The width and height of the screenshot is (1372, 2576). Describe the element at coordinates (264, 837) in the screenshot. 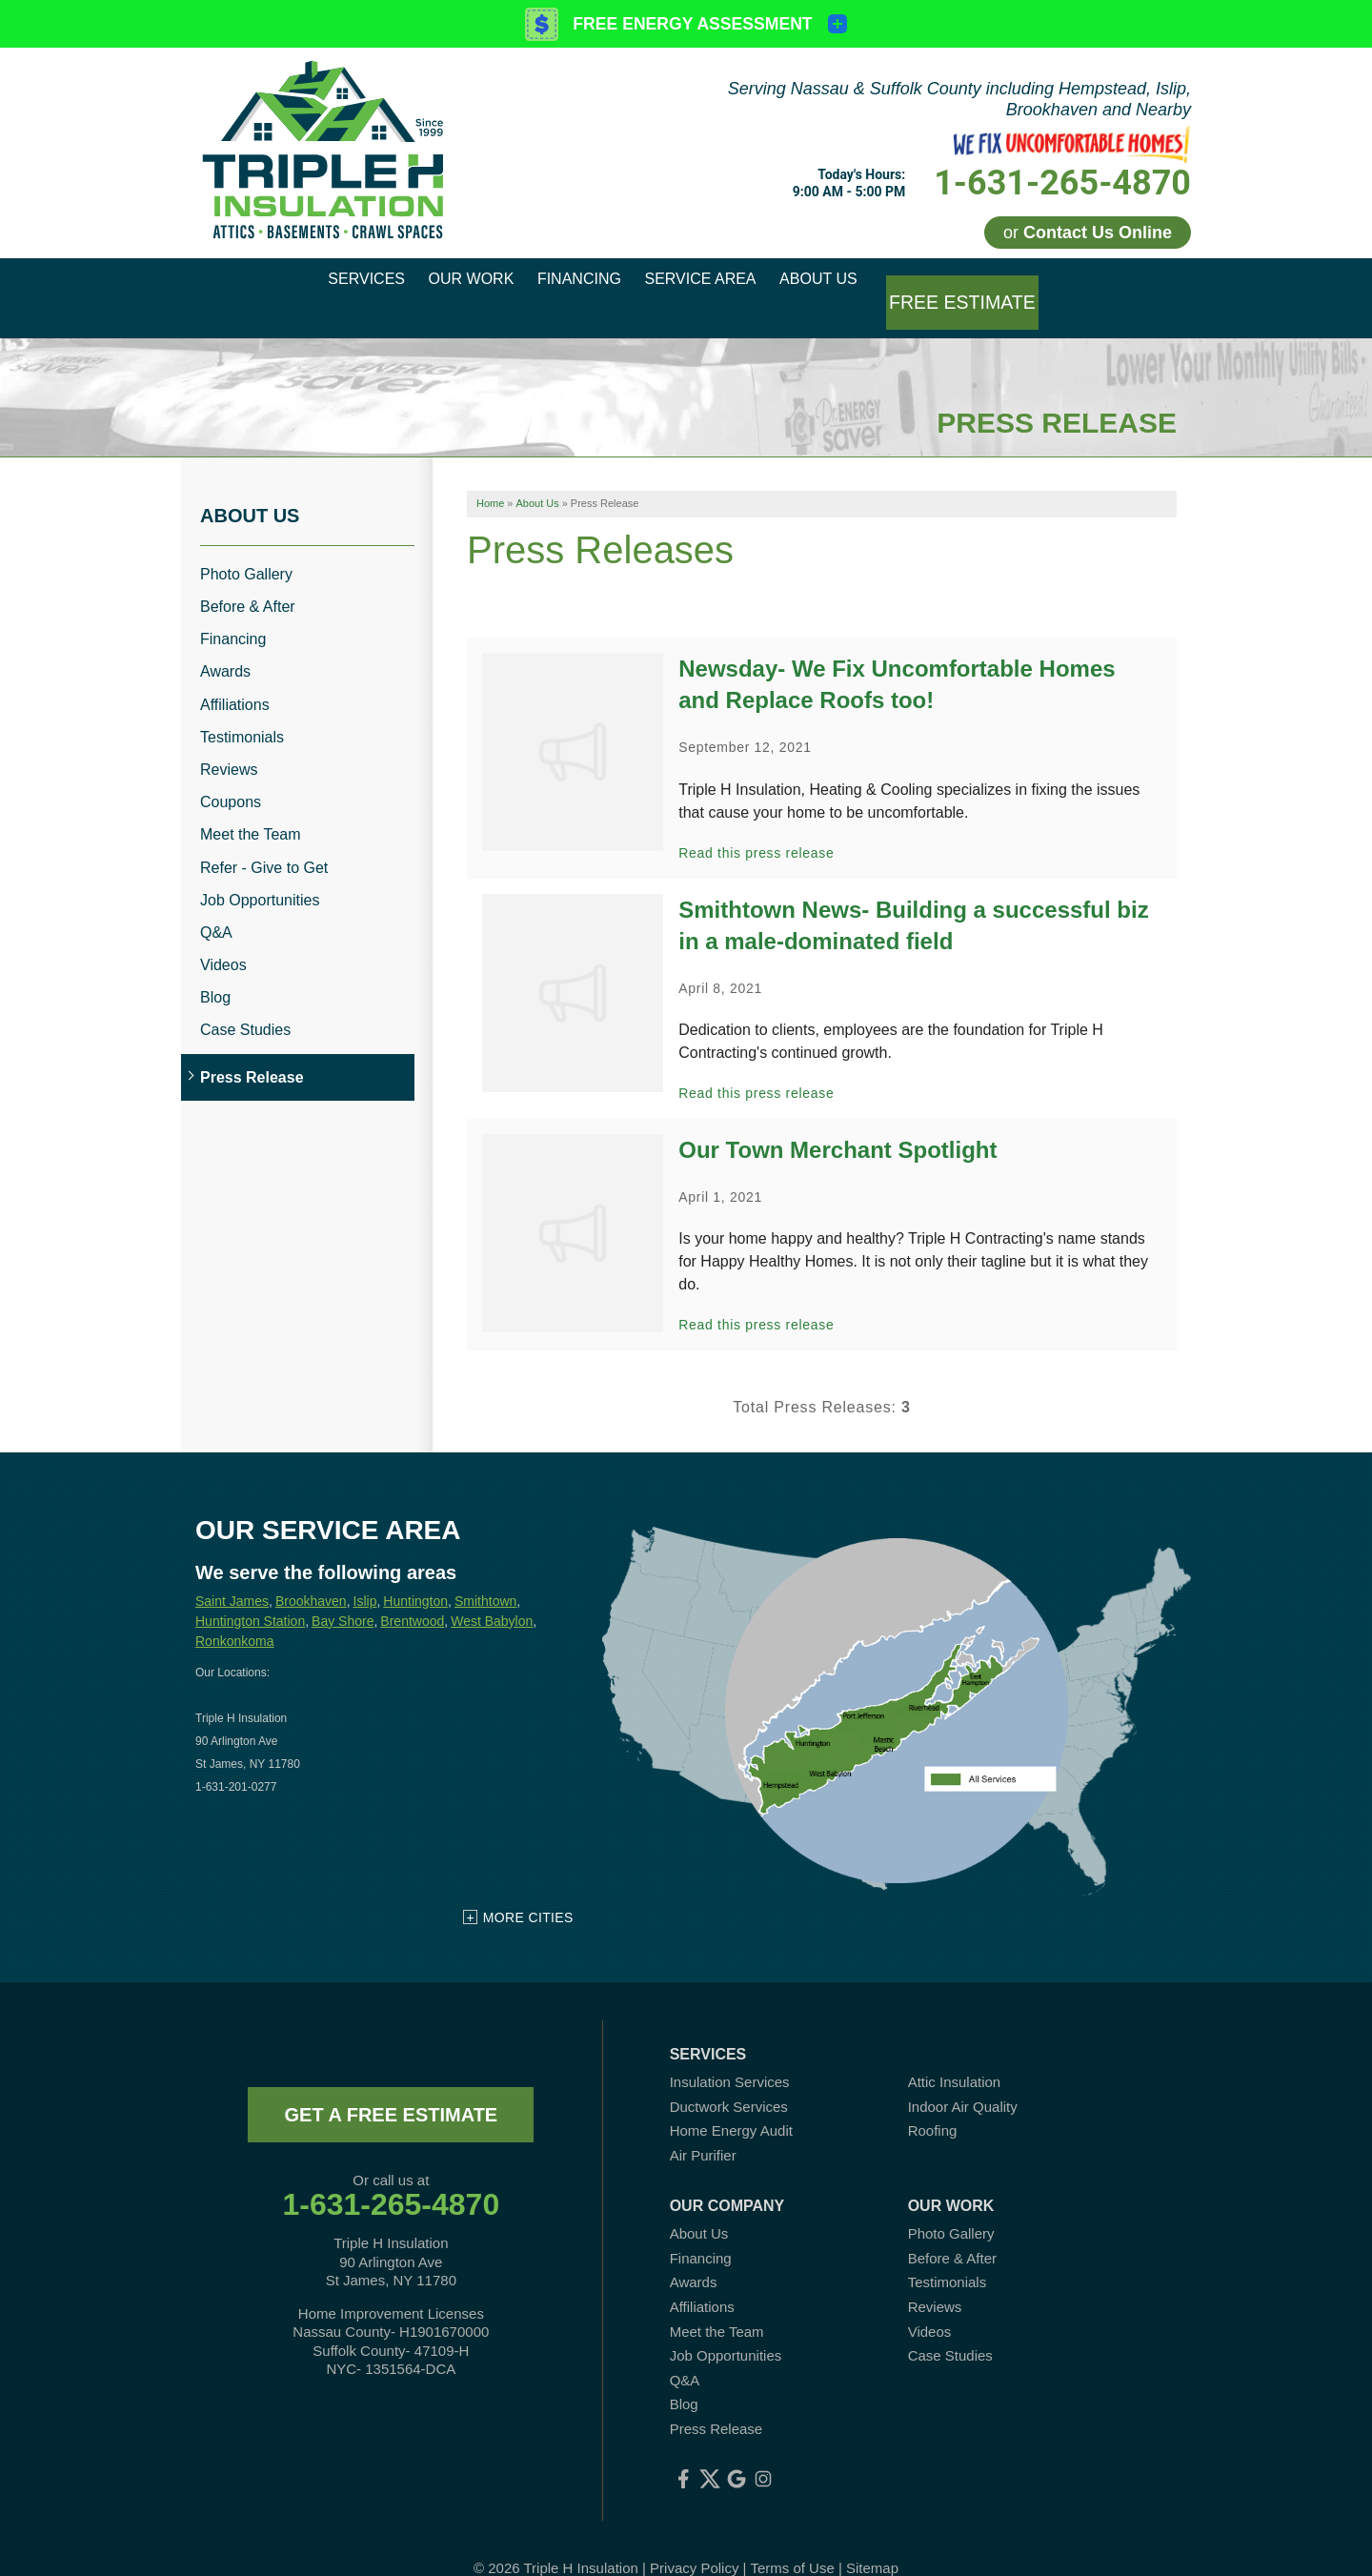

I see `Refer - Give to Get` at that location.